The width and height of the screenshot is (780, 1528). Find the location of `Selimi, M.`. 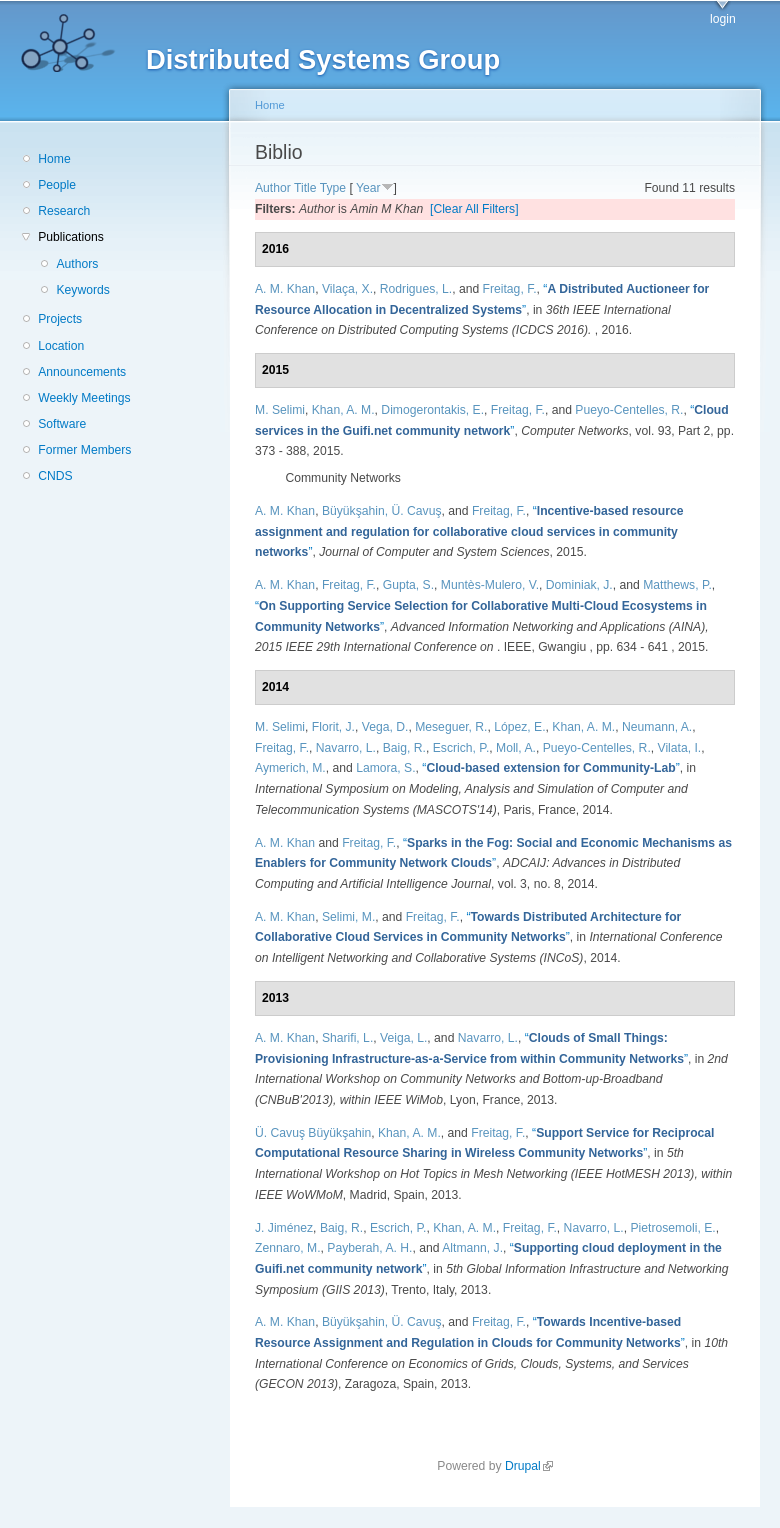

Selimi, M. is located at coordinates (348, 917).